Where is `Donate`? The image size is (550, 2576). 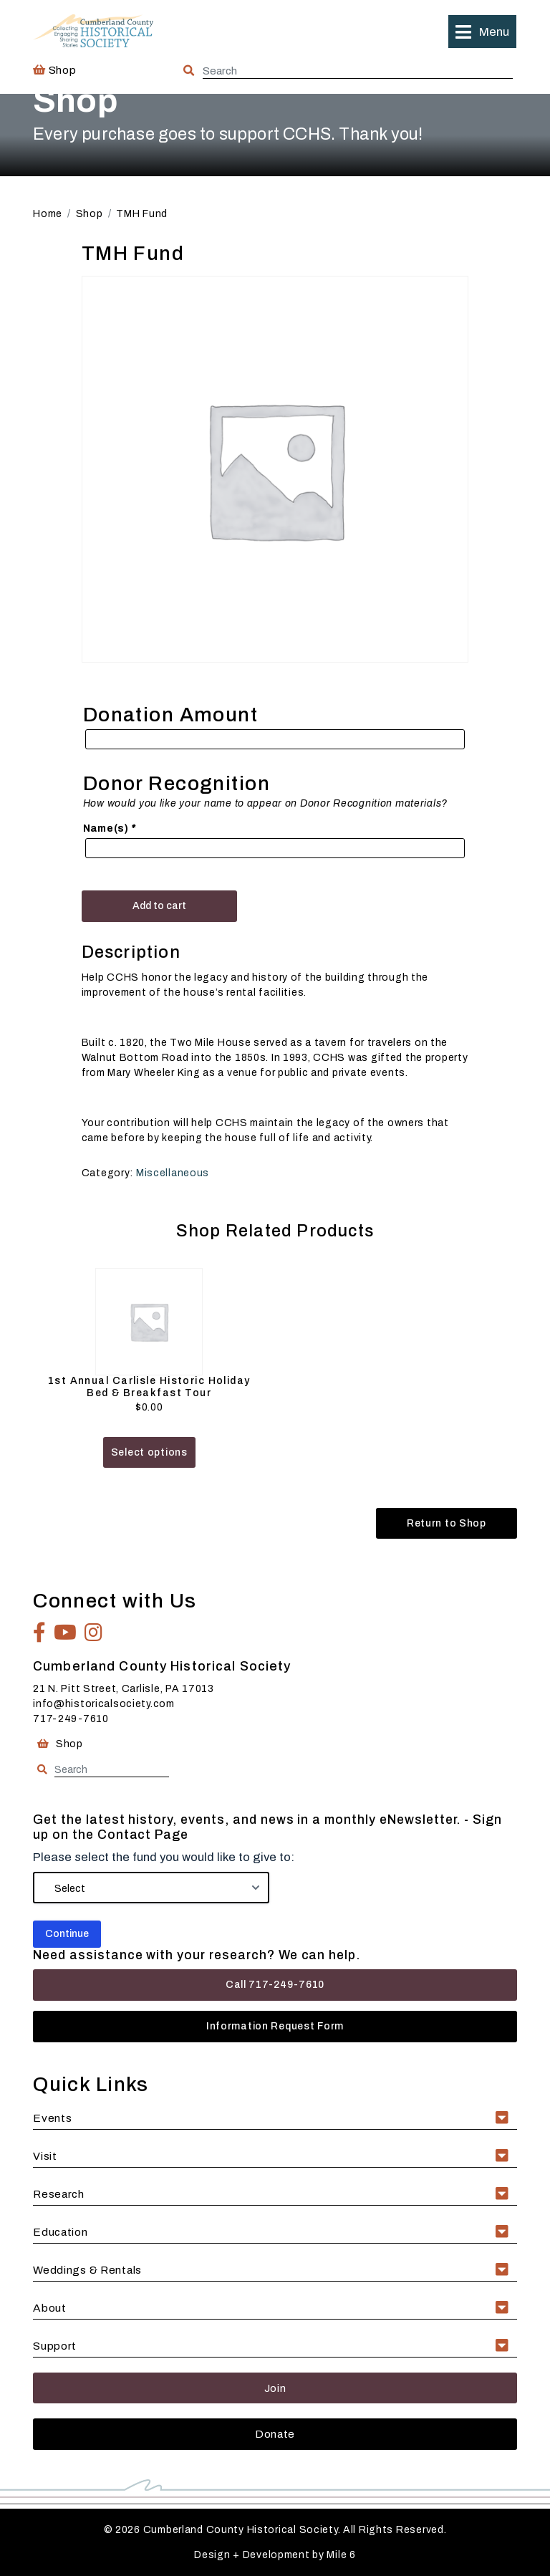 Donate is located at coordinates (275, 2434).